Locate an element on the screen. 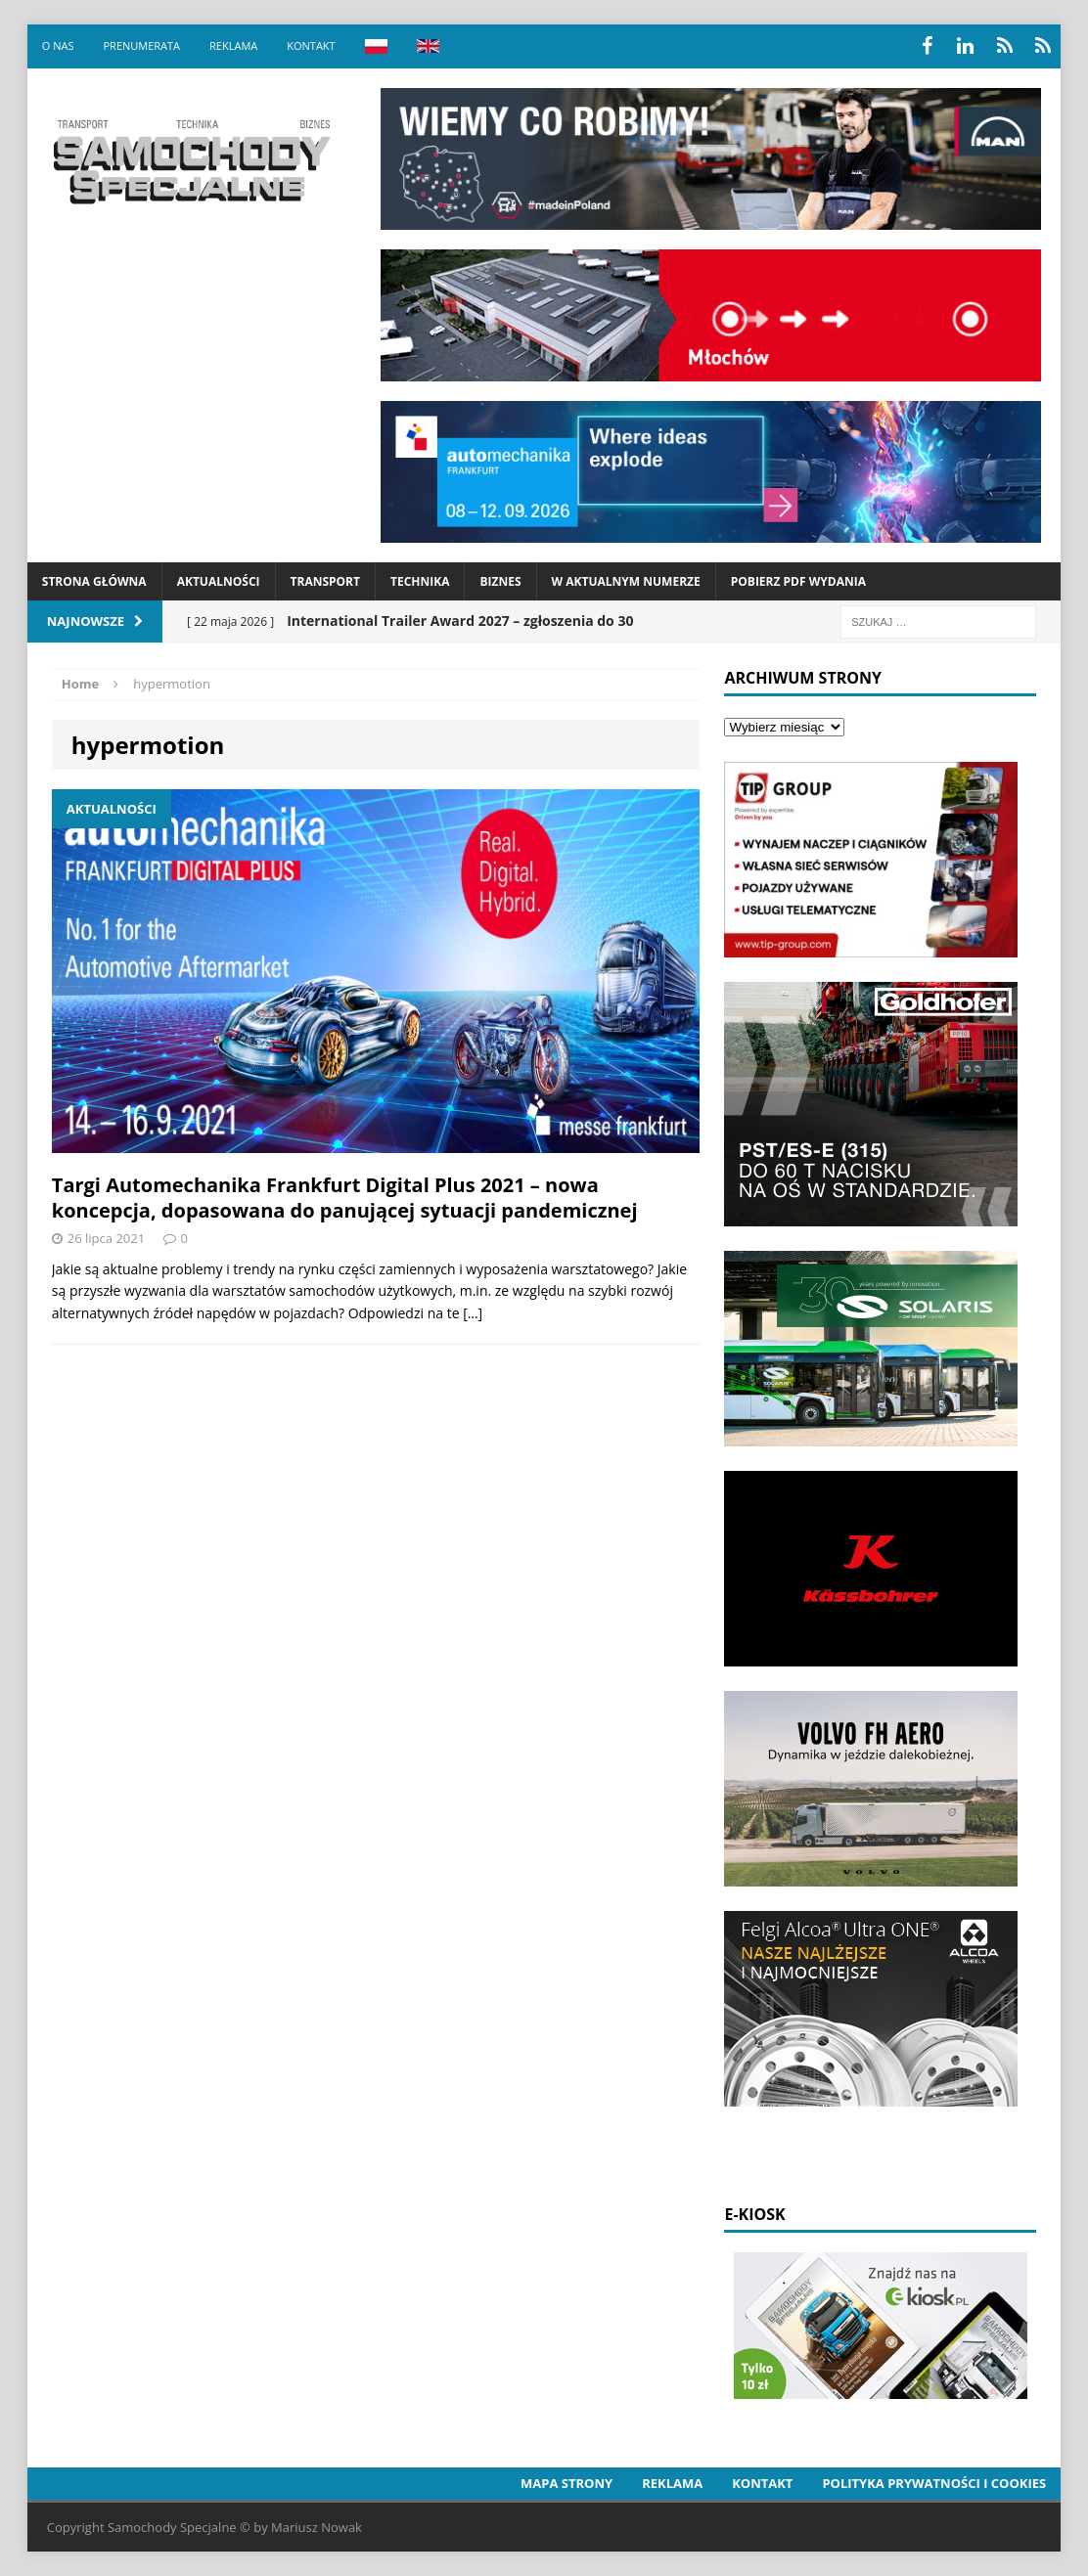 The width and height of the screenshot is (1088, 2576). O nas is located at coordinates (58, 45).